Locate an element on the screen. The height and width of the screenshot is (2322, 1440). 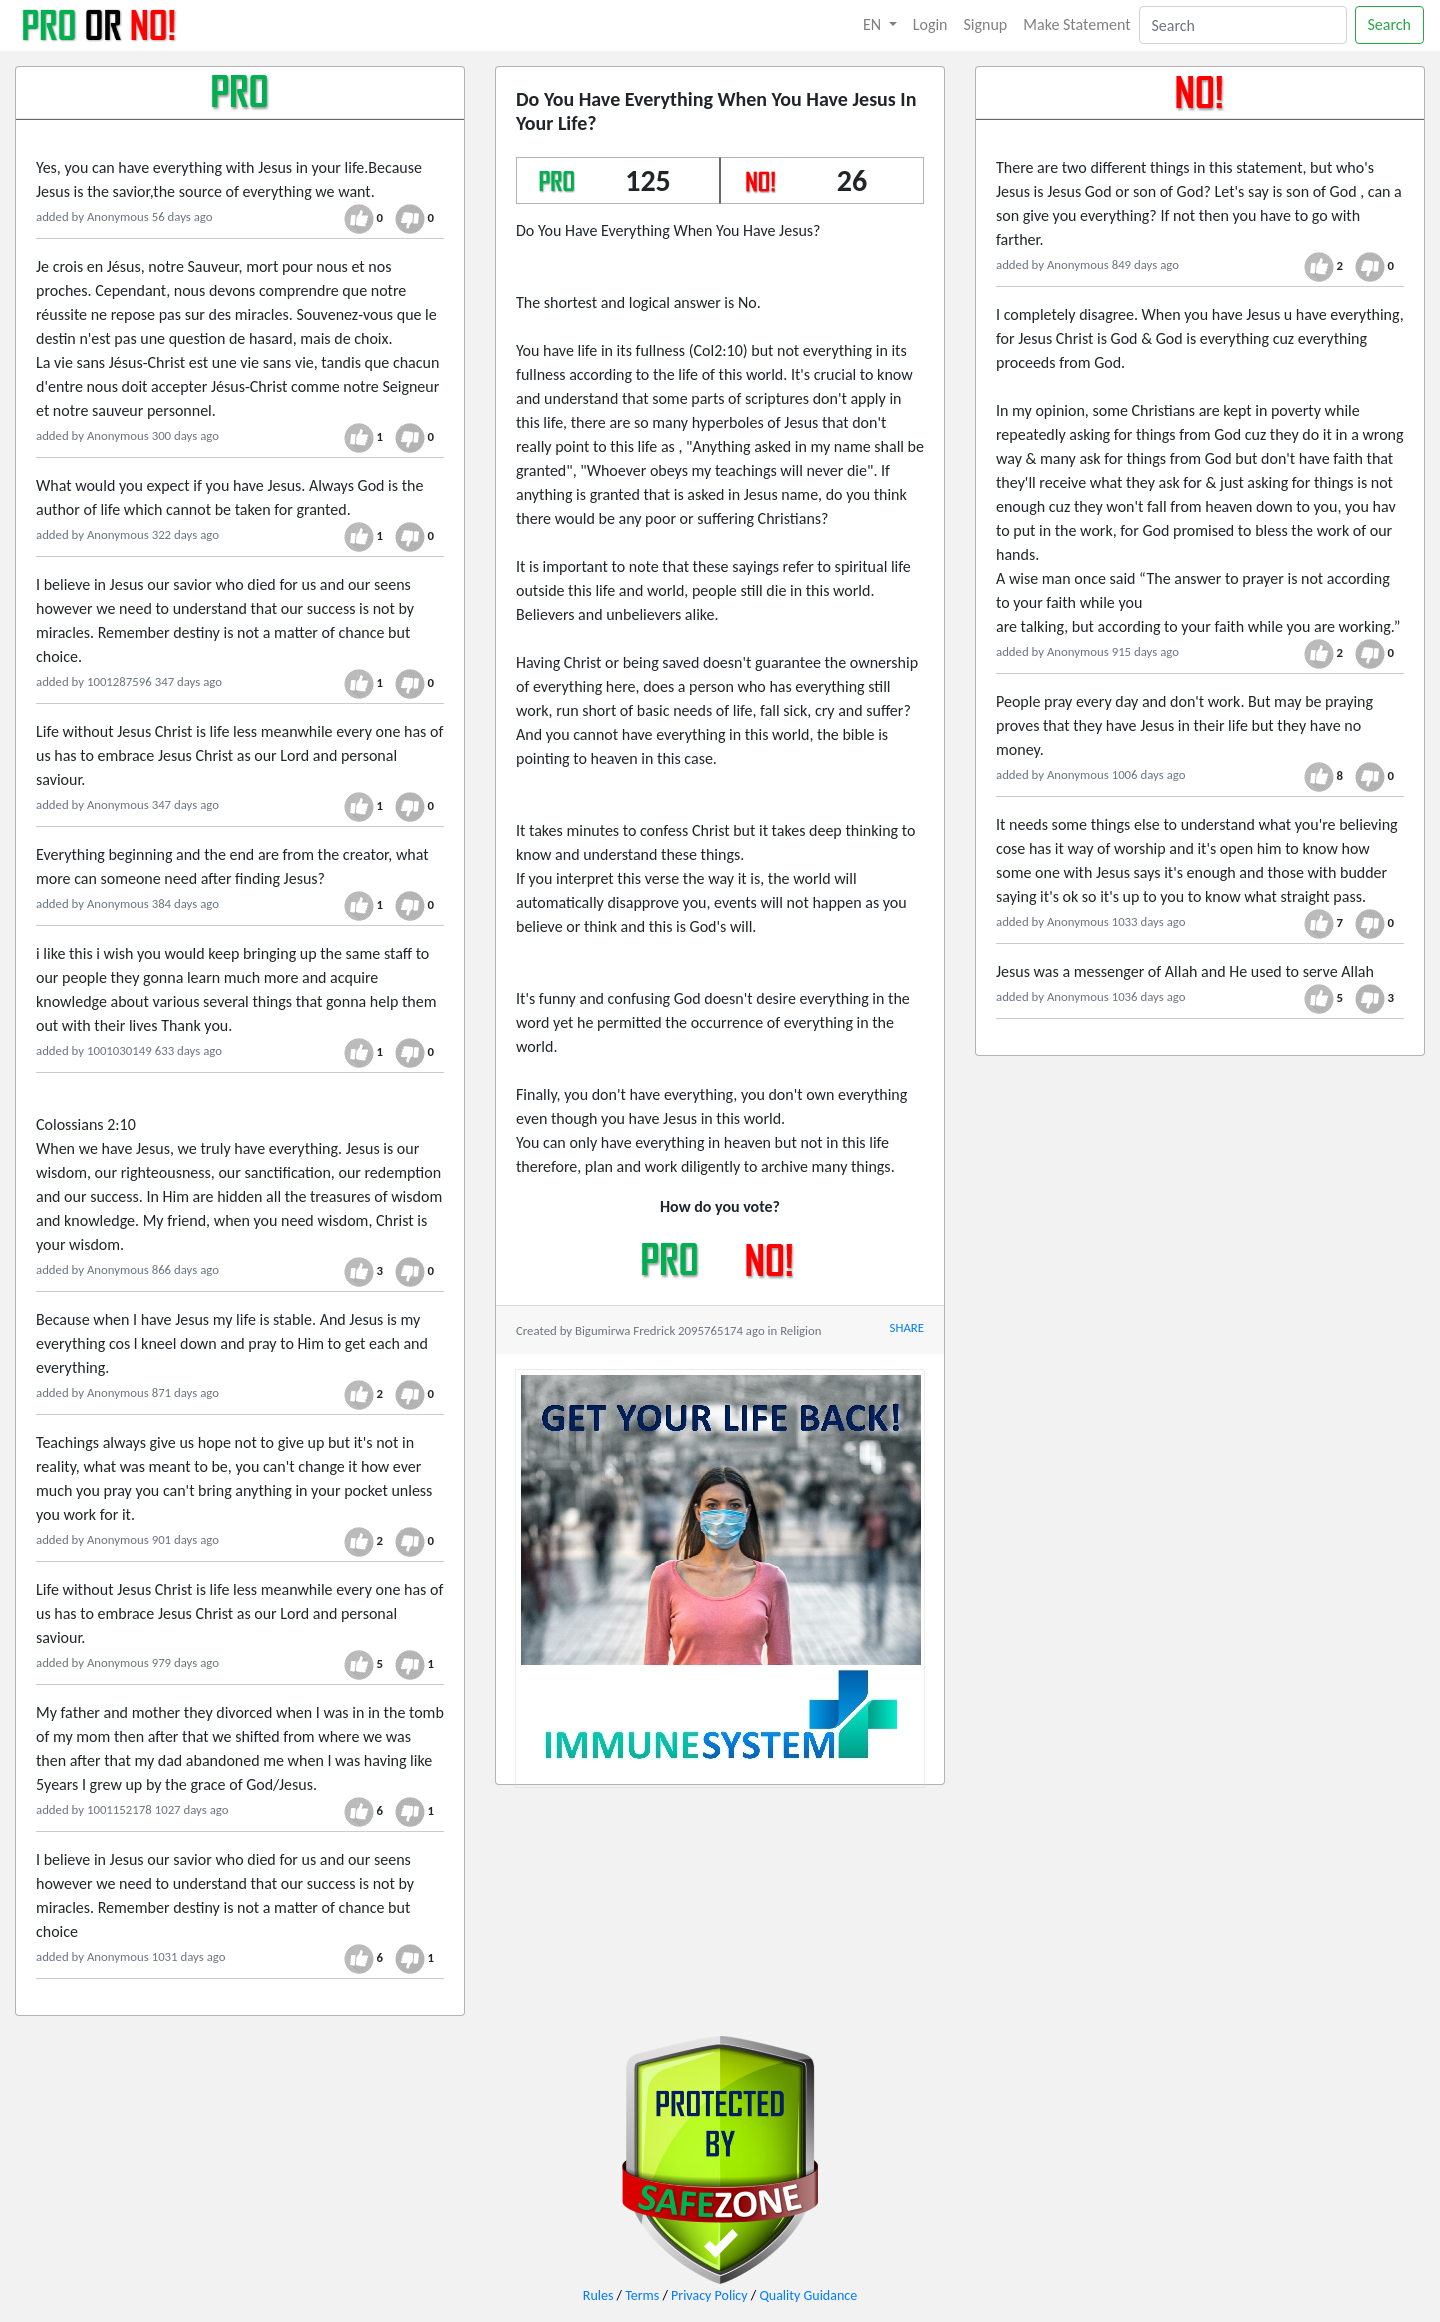
Login is located at coordinates (930, 24).